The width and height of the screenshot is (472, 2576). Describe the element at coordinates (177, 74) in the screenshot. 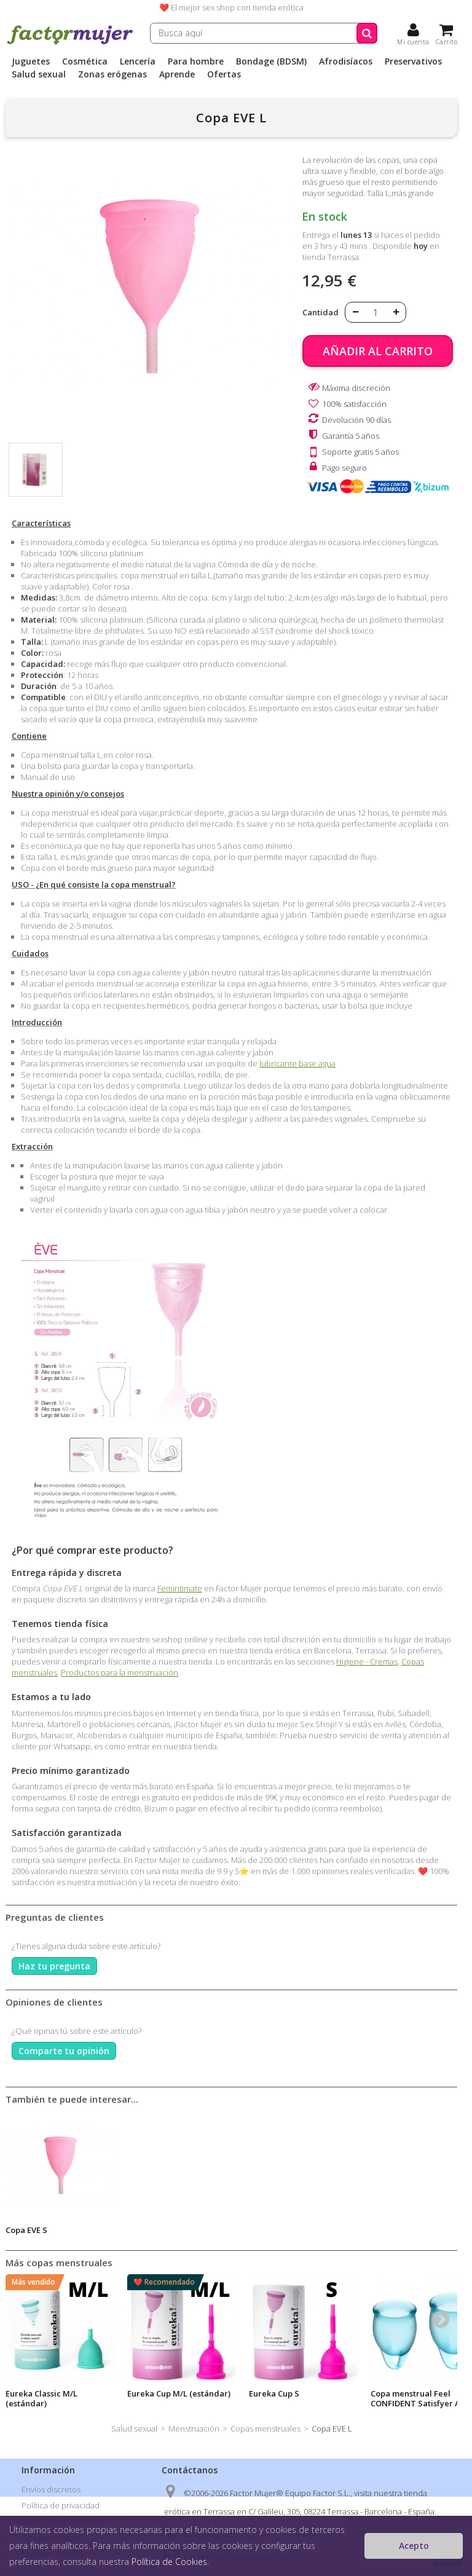

I see `Aprende` at that location.